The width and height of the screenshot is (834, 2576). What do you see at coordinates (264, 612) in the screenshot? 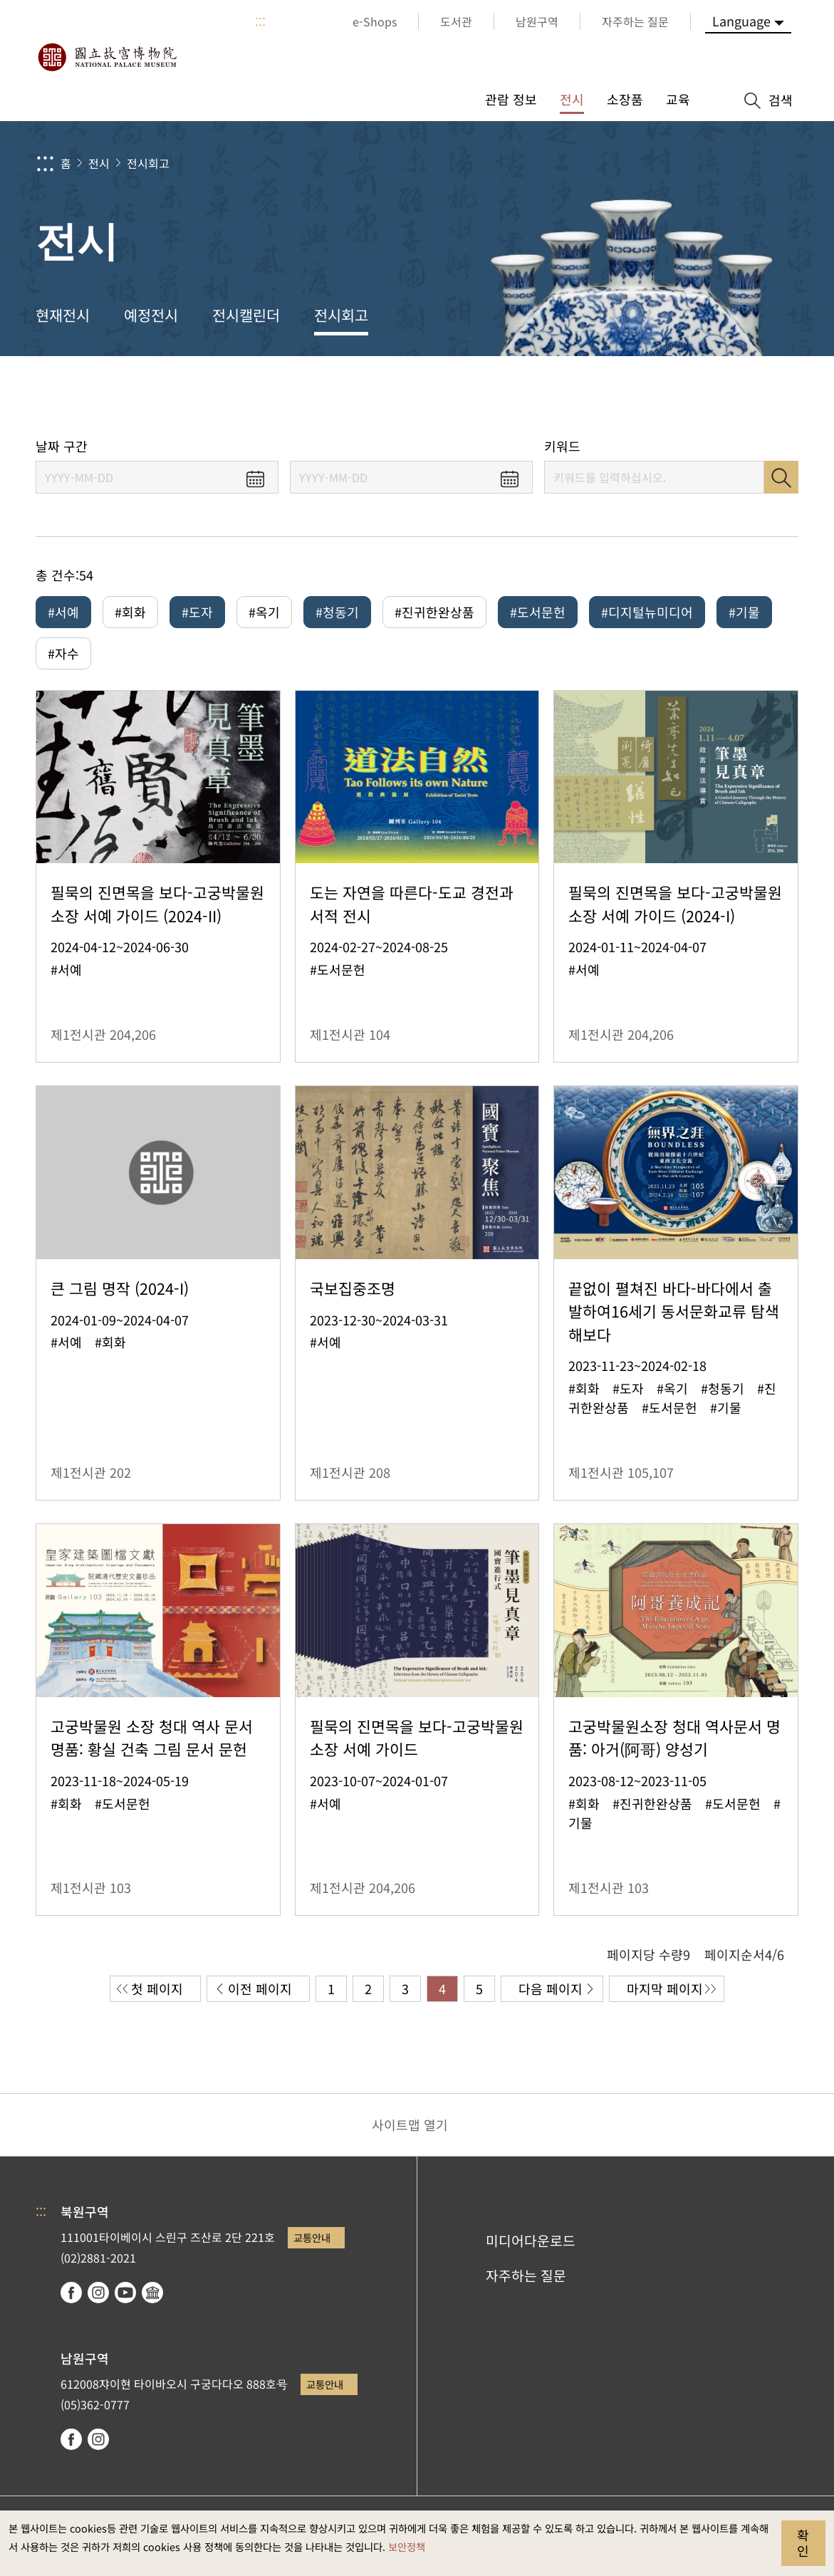
I see `#옥기` at bounding box center [264, 612].